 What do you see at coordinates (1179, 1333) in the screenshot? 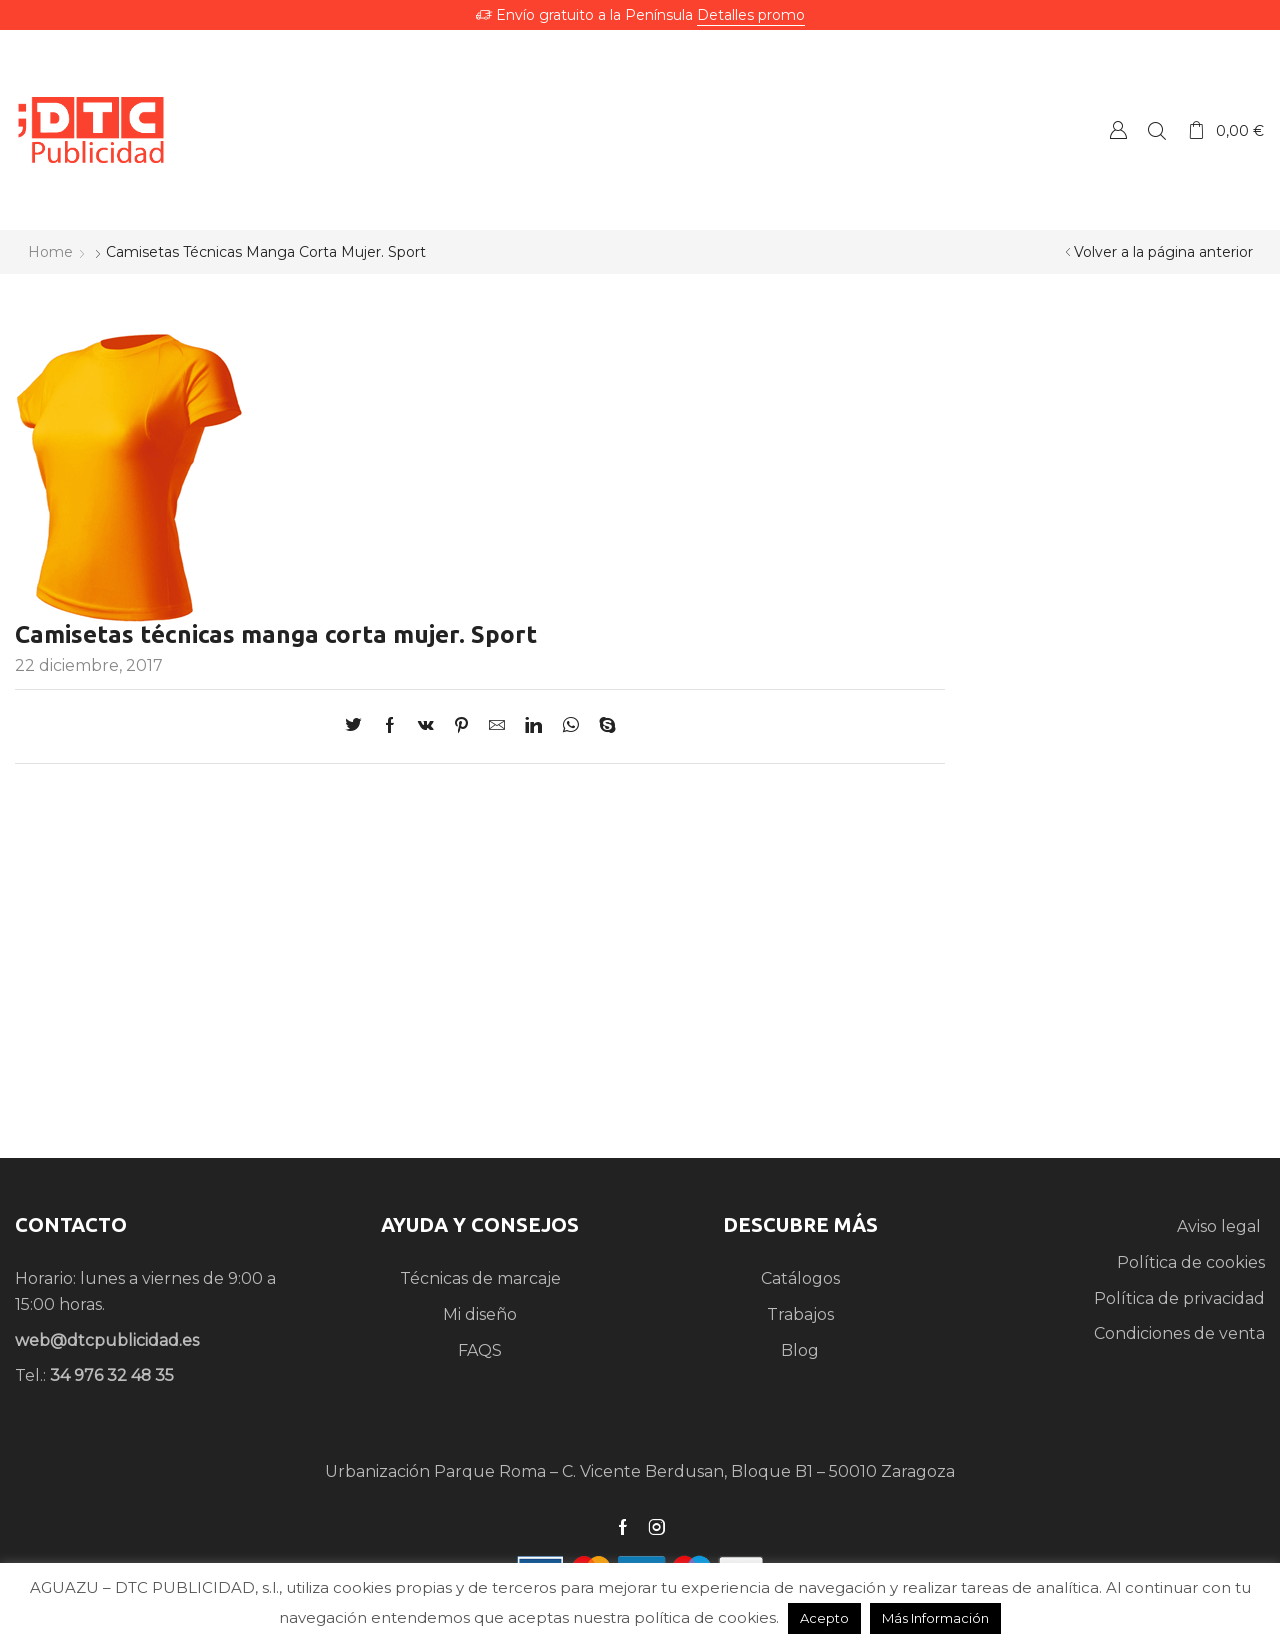
I see `Condiciones de venta` at bounding box center [1179, 1333].